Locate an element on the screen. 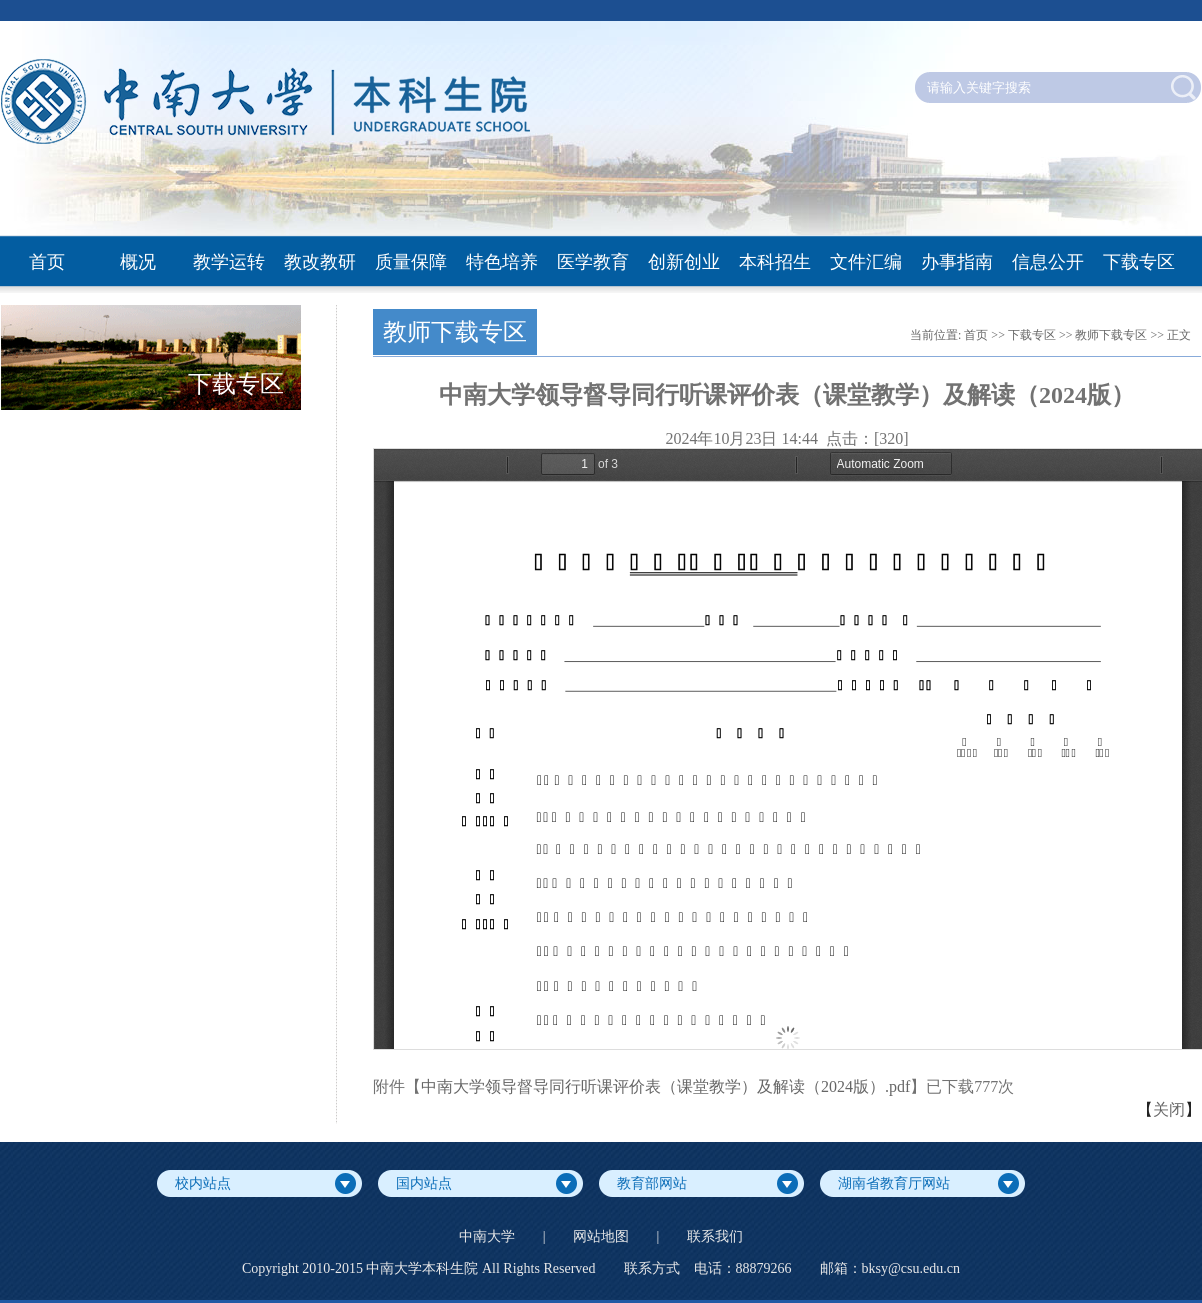  关闭 is located at coordinates (1169, 1109).